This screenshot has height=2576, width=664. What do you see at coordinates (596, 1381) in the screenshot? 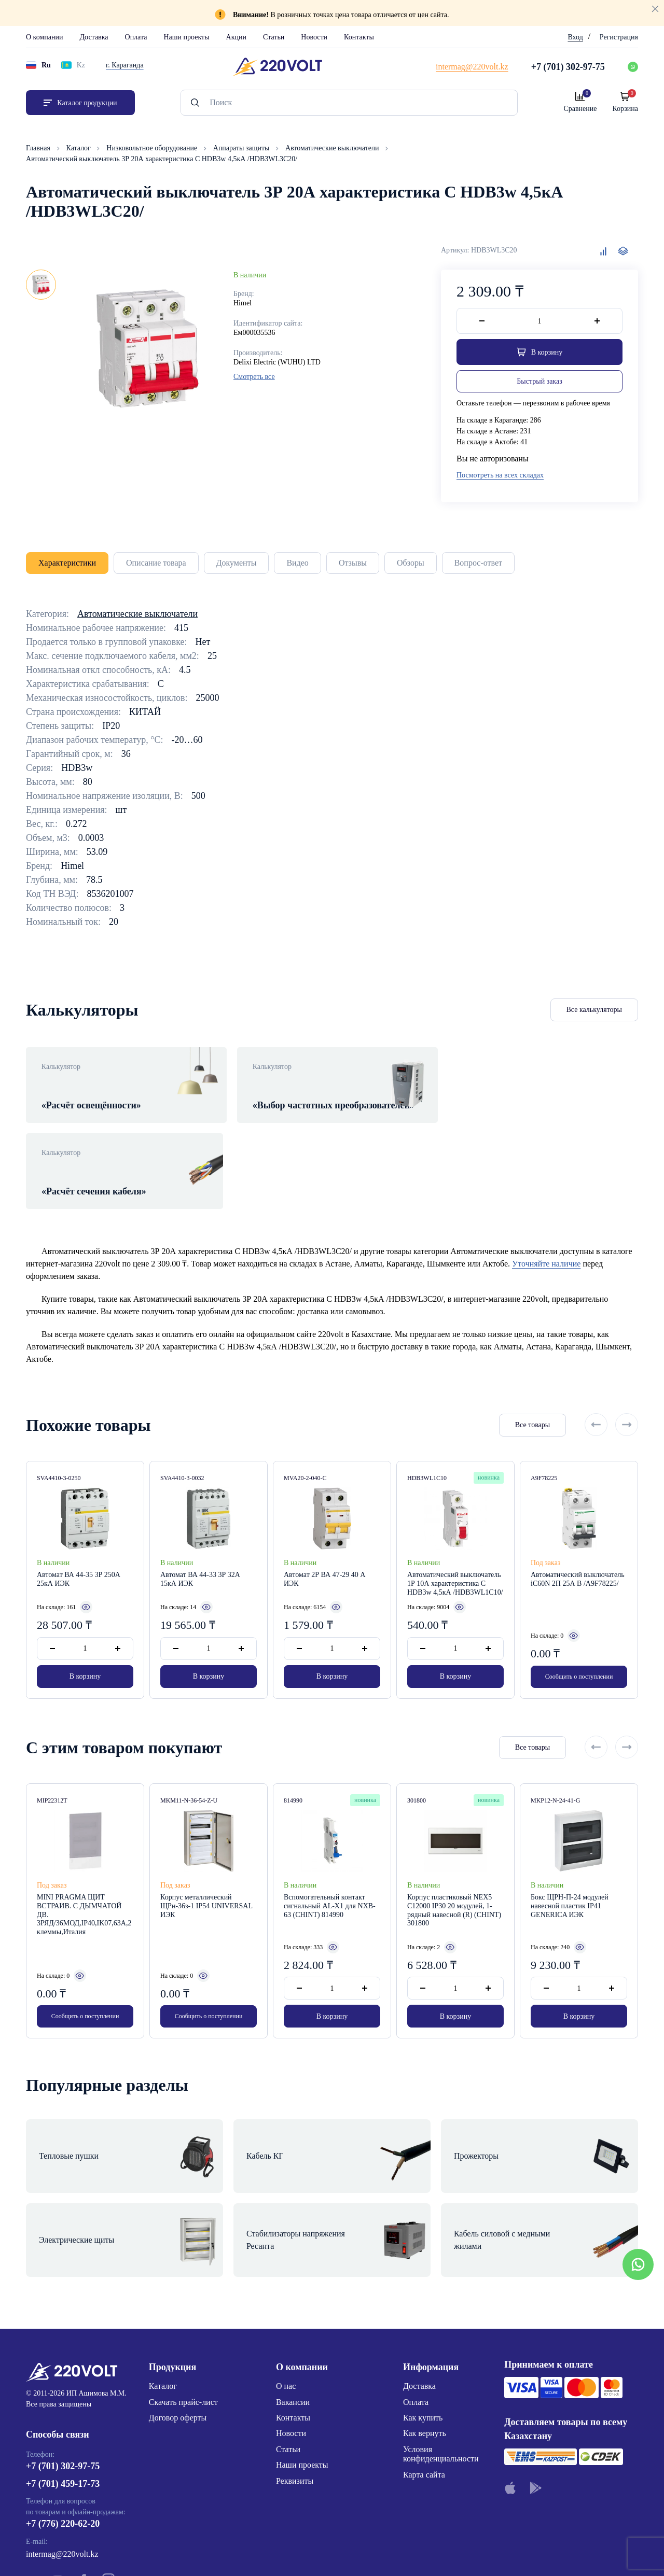
I see `[Previous slide]` at bounding box center [596, 1381].